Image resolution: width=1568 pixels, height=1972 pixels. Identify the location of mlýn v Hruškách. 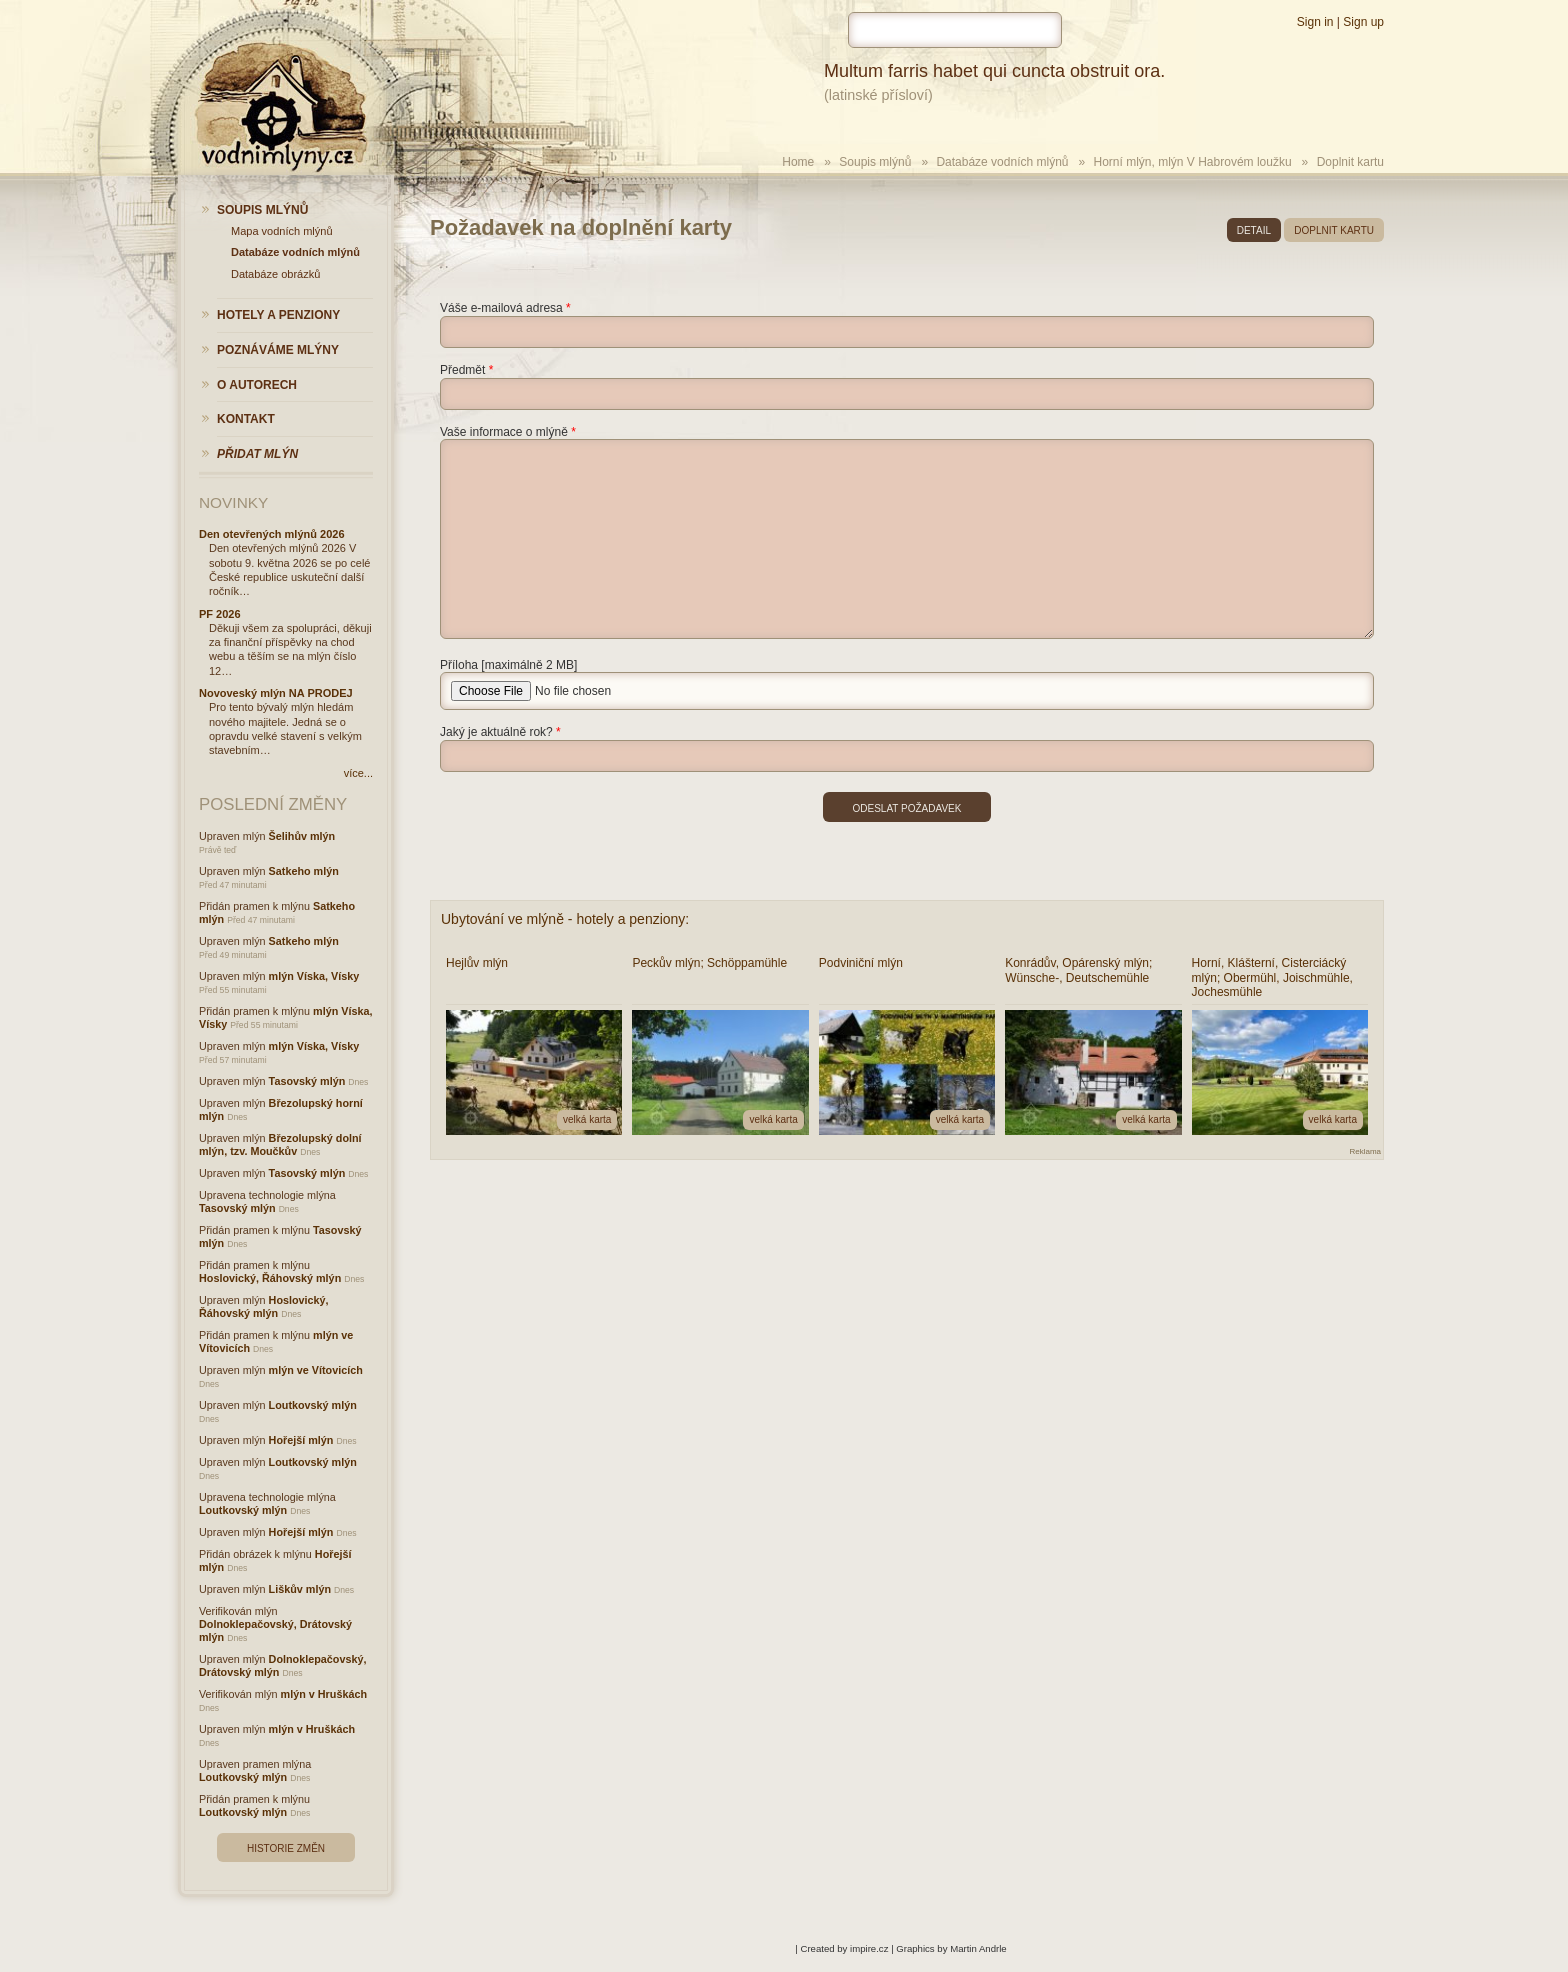
(324, 1694).